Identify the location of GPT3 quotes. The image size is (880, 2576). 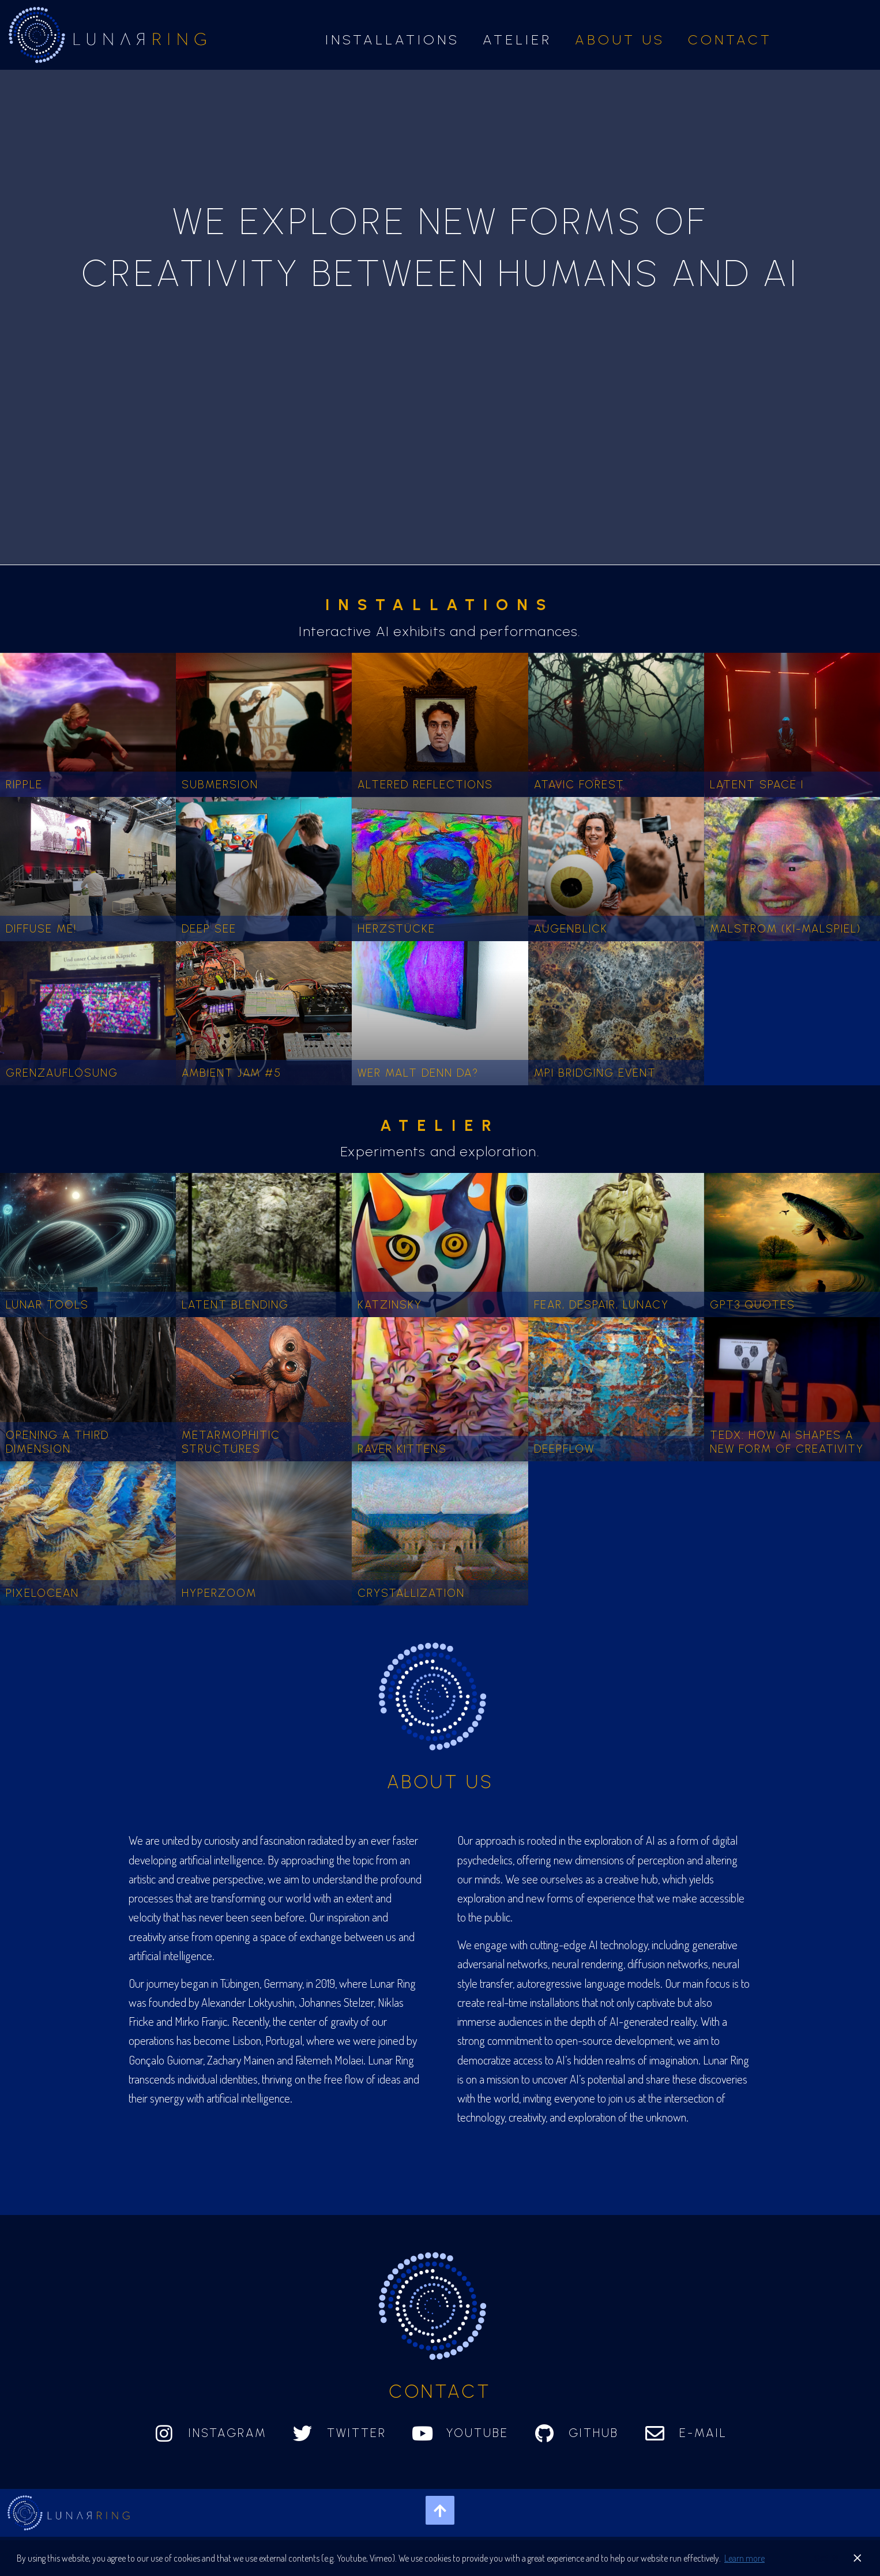
(752, 1304).